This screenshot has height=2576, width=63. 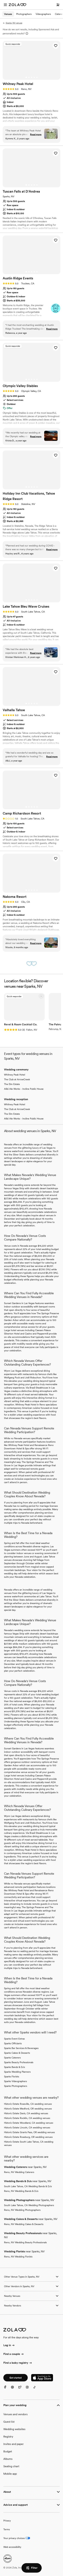 What do you see at coordinates (24, 14) in the screenshot?
I see `Photographers` at bounding box center [24, 14].